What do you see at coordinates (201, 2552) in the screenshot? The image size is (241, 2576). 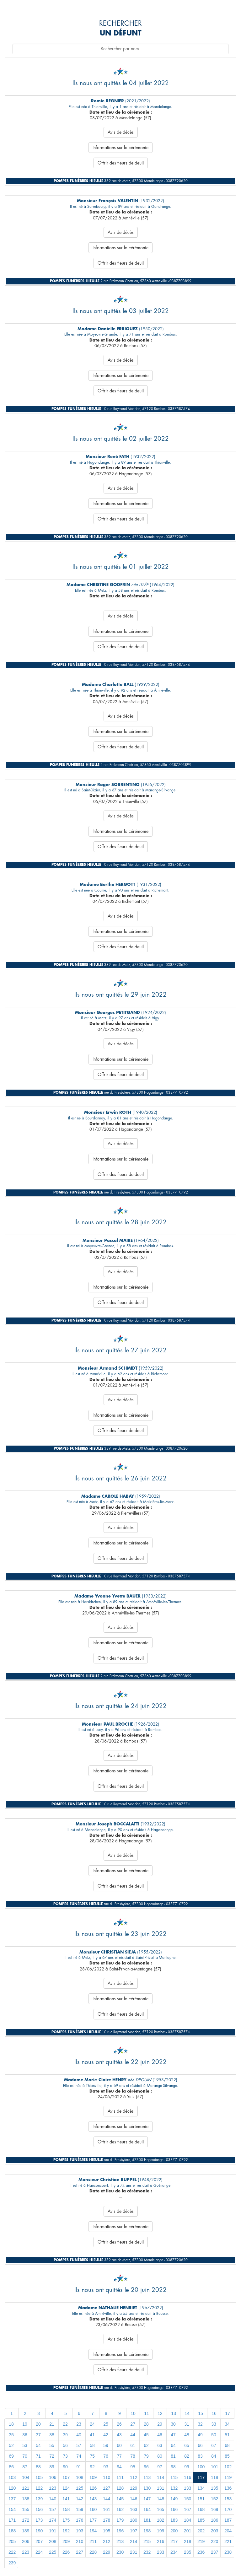 I see `236` at bounding box center [201, 2552].